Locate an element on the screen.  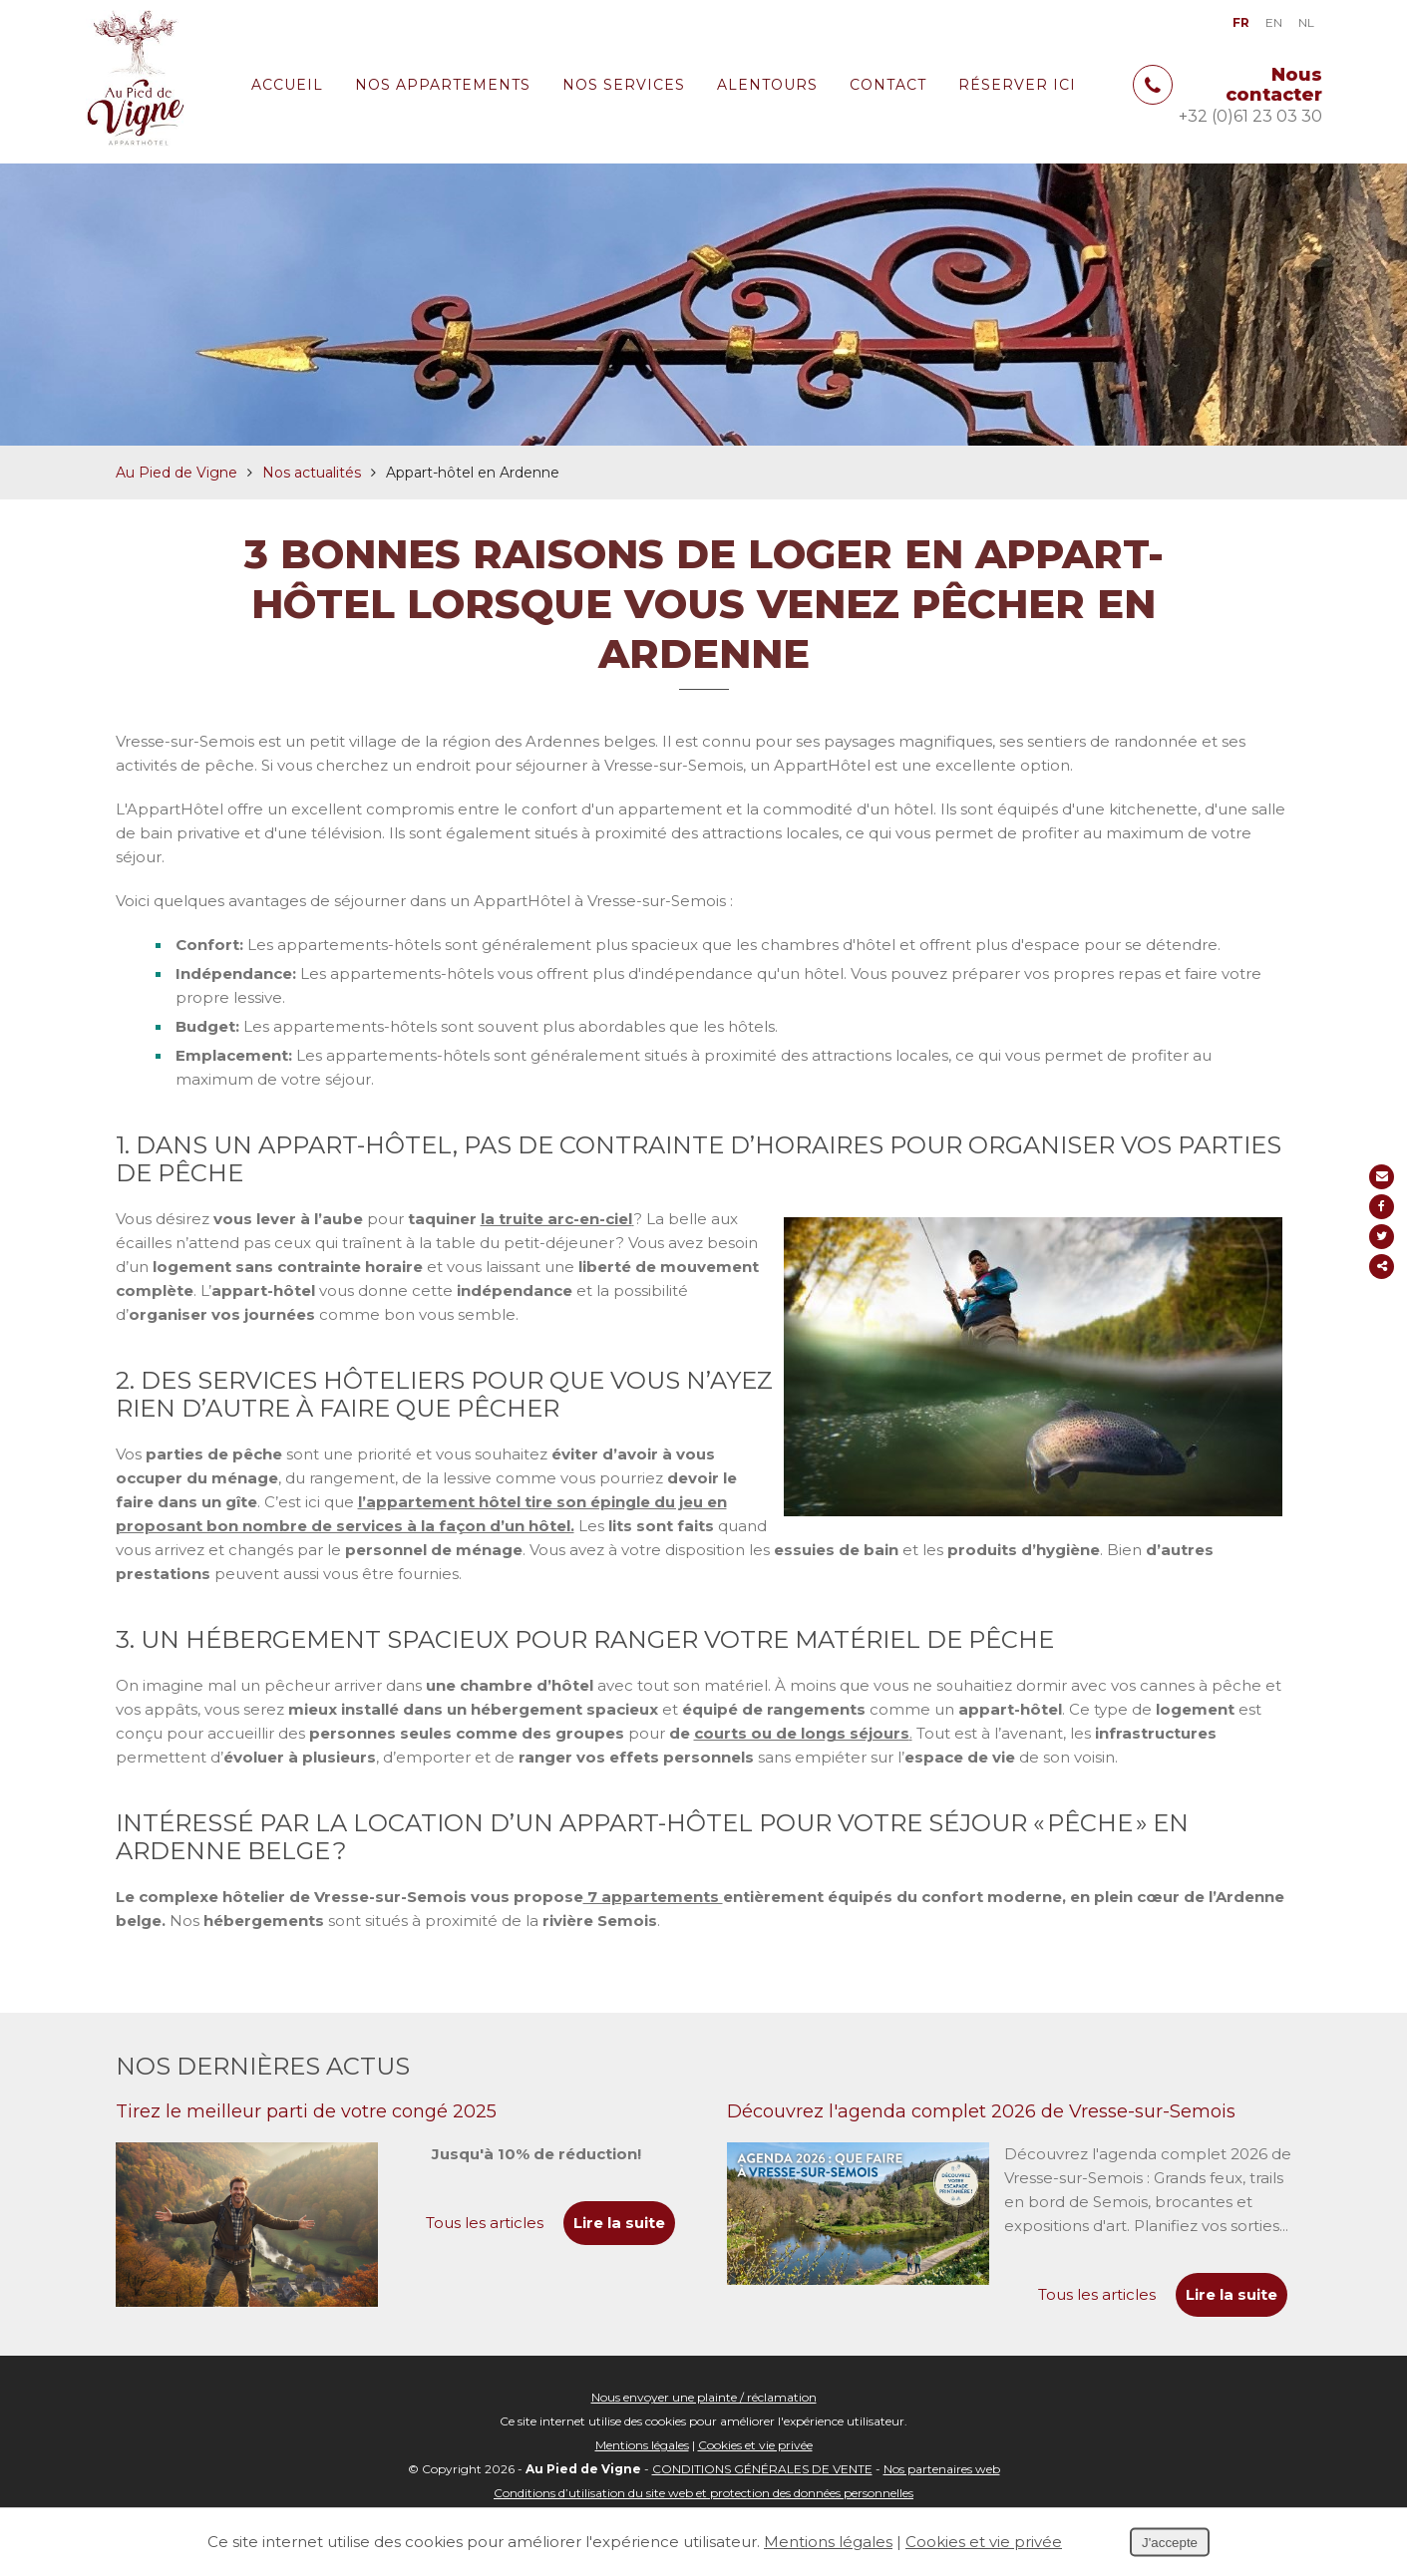
la truite arc-en-ciel is located at coordinates (556, 1235).